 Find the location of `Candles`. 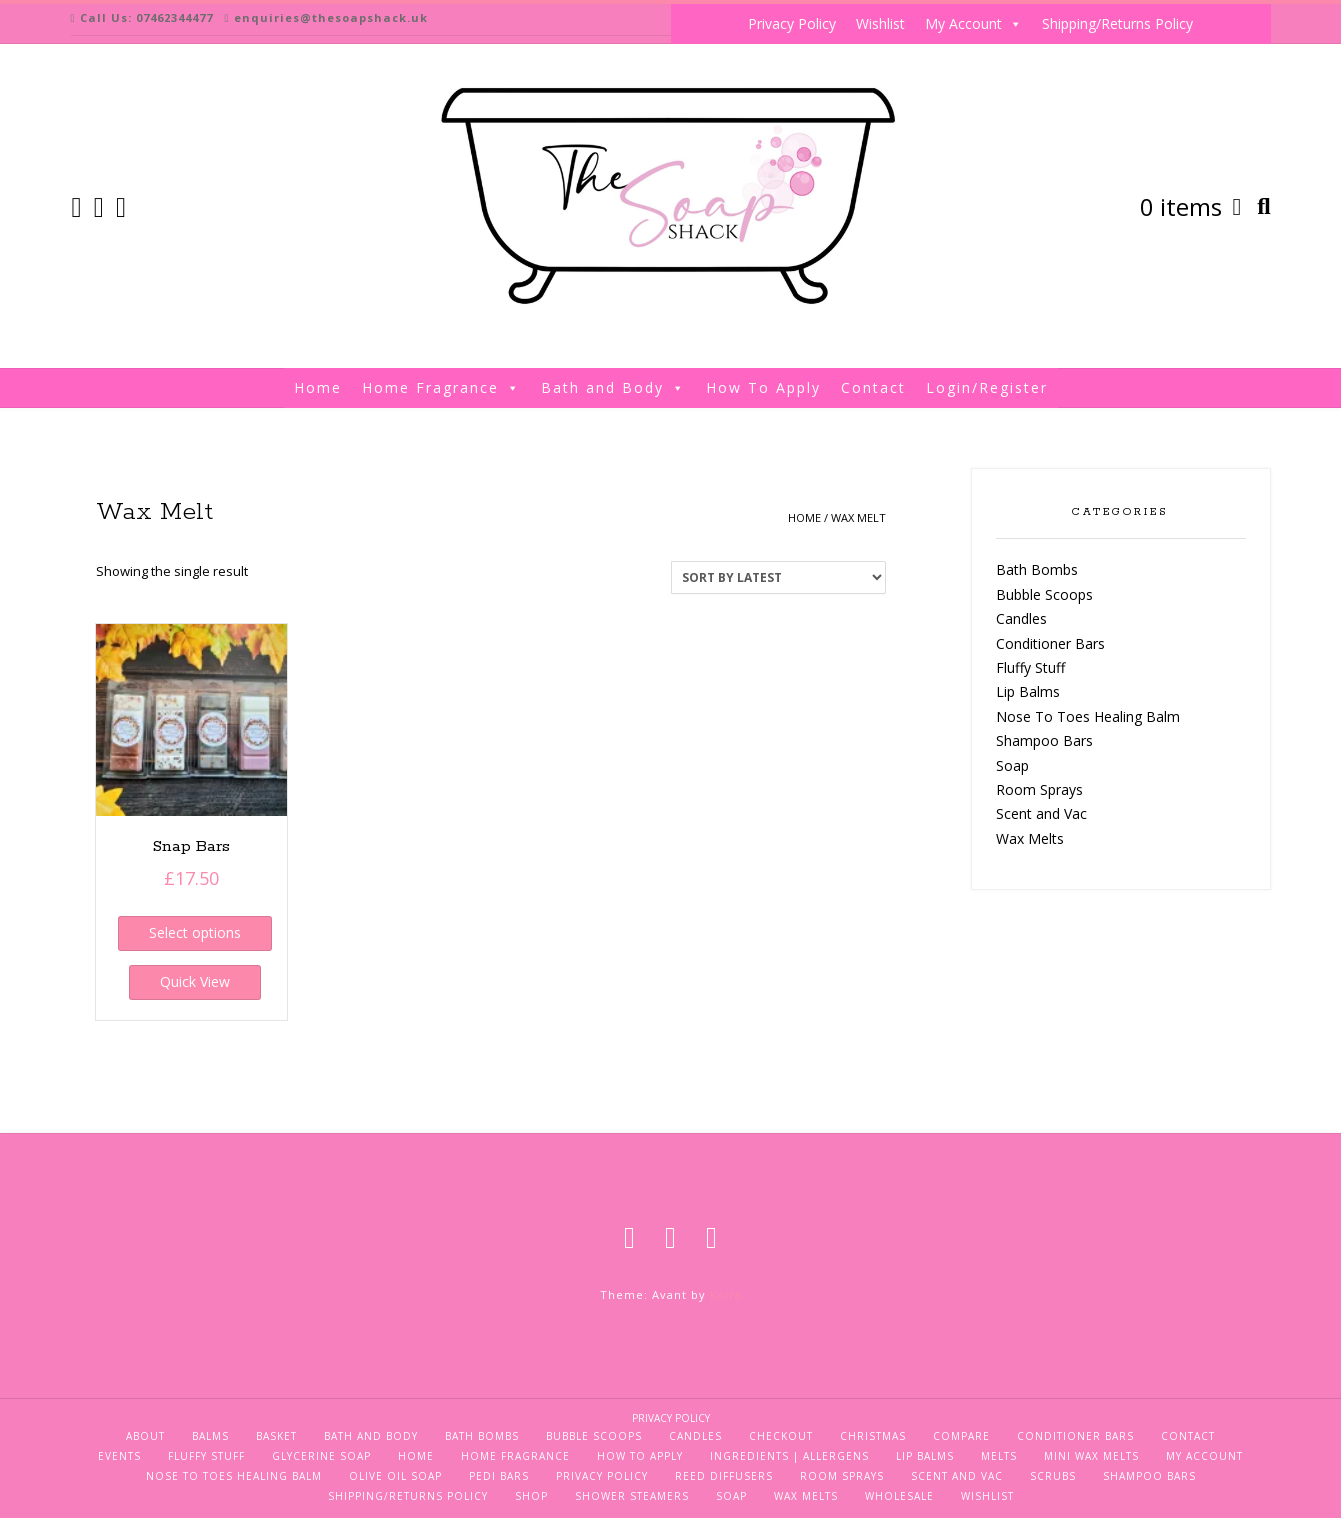

Candles is located at coordinates (1021, 618).